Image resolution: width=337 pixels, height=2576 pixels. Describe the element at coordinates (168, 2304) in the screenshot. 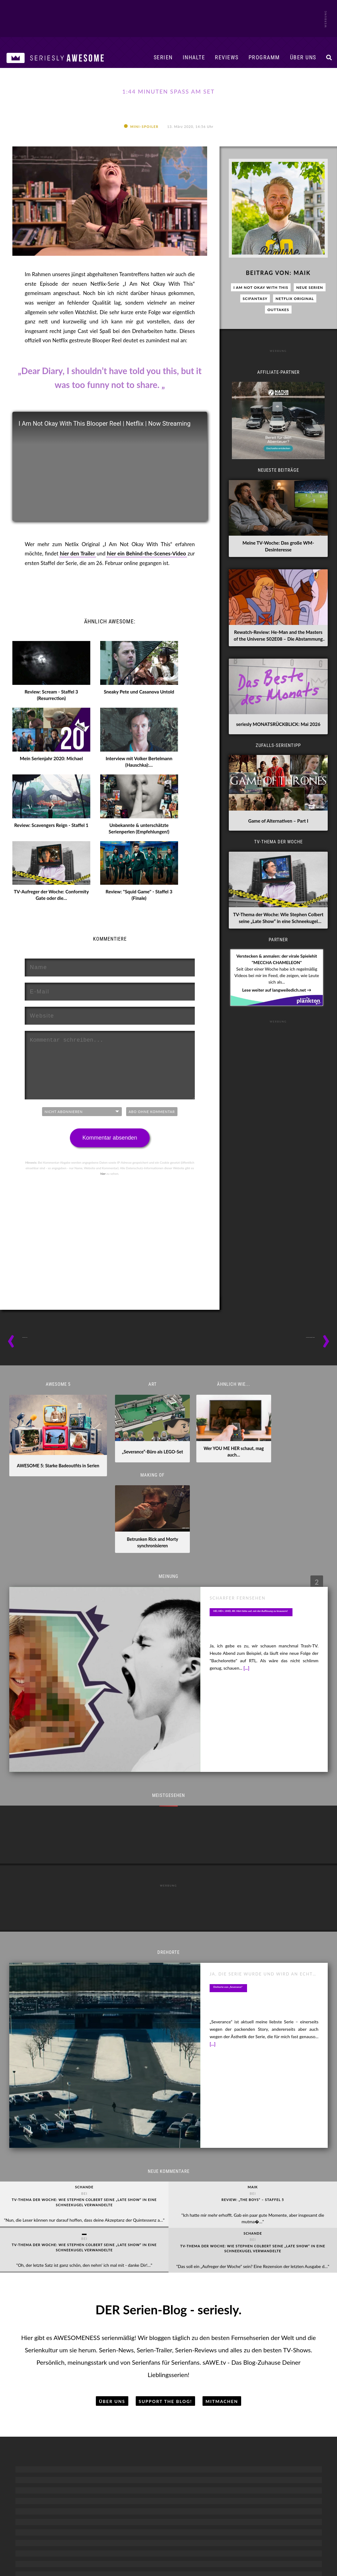

I see `LOL: Last One Laughing` at that location.